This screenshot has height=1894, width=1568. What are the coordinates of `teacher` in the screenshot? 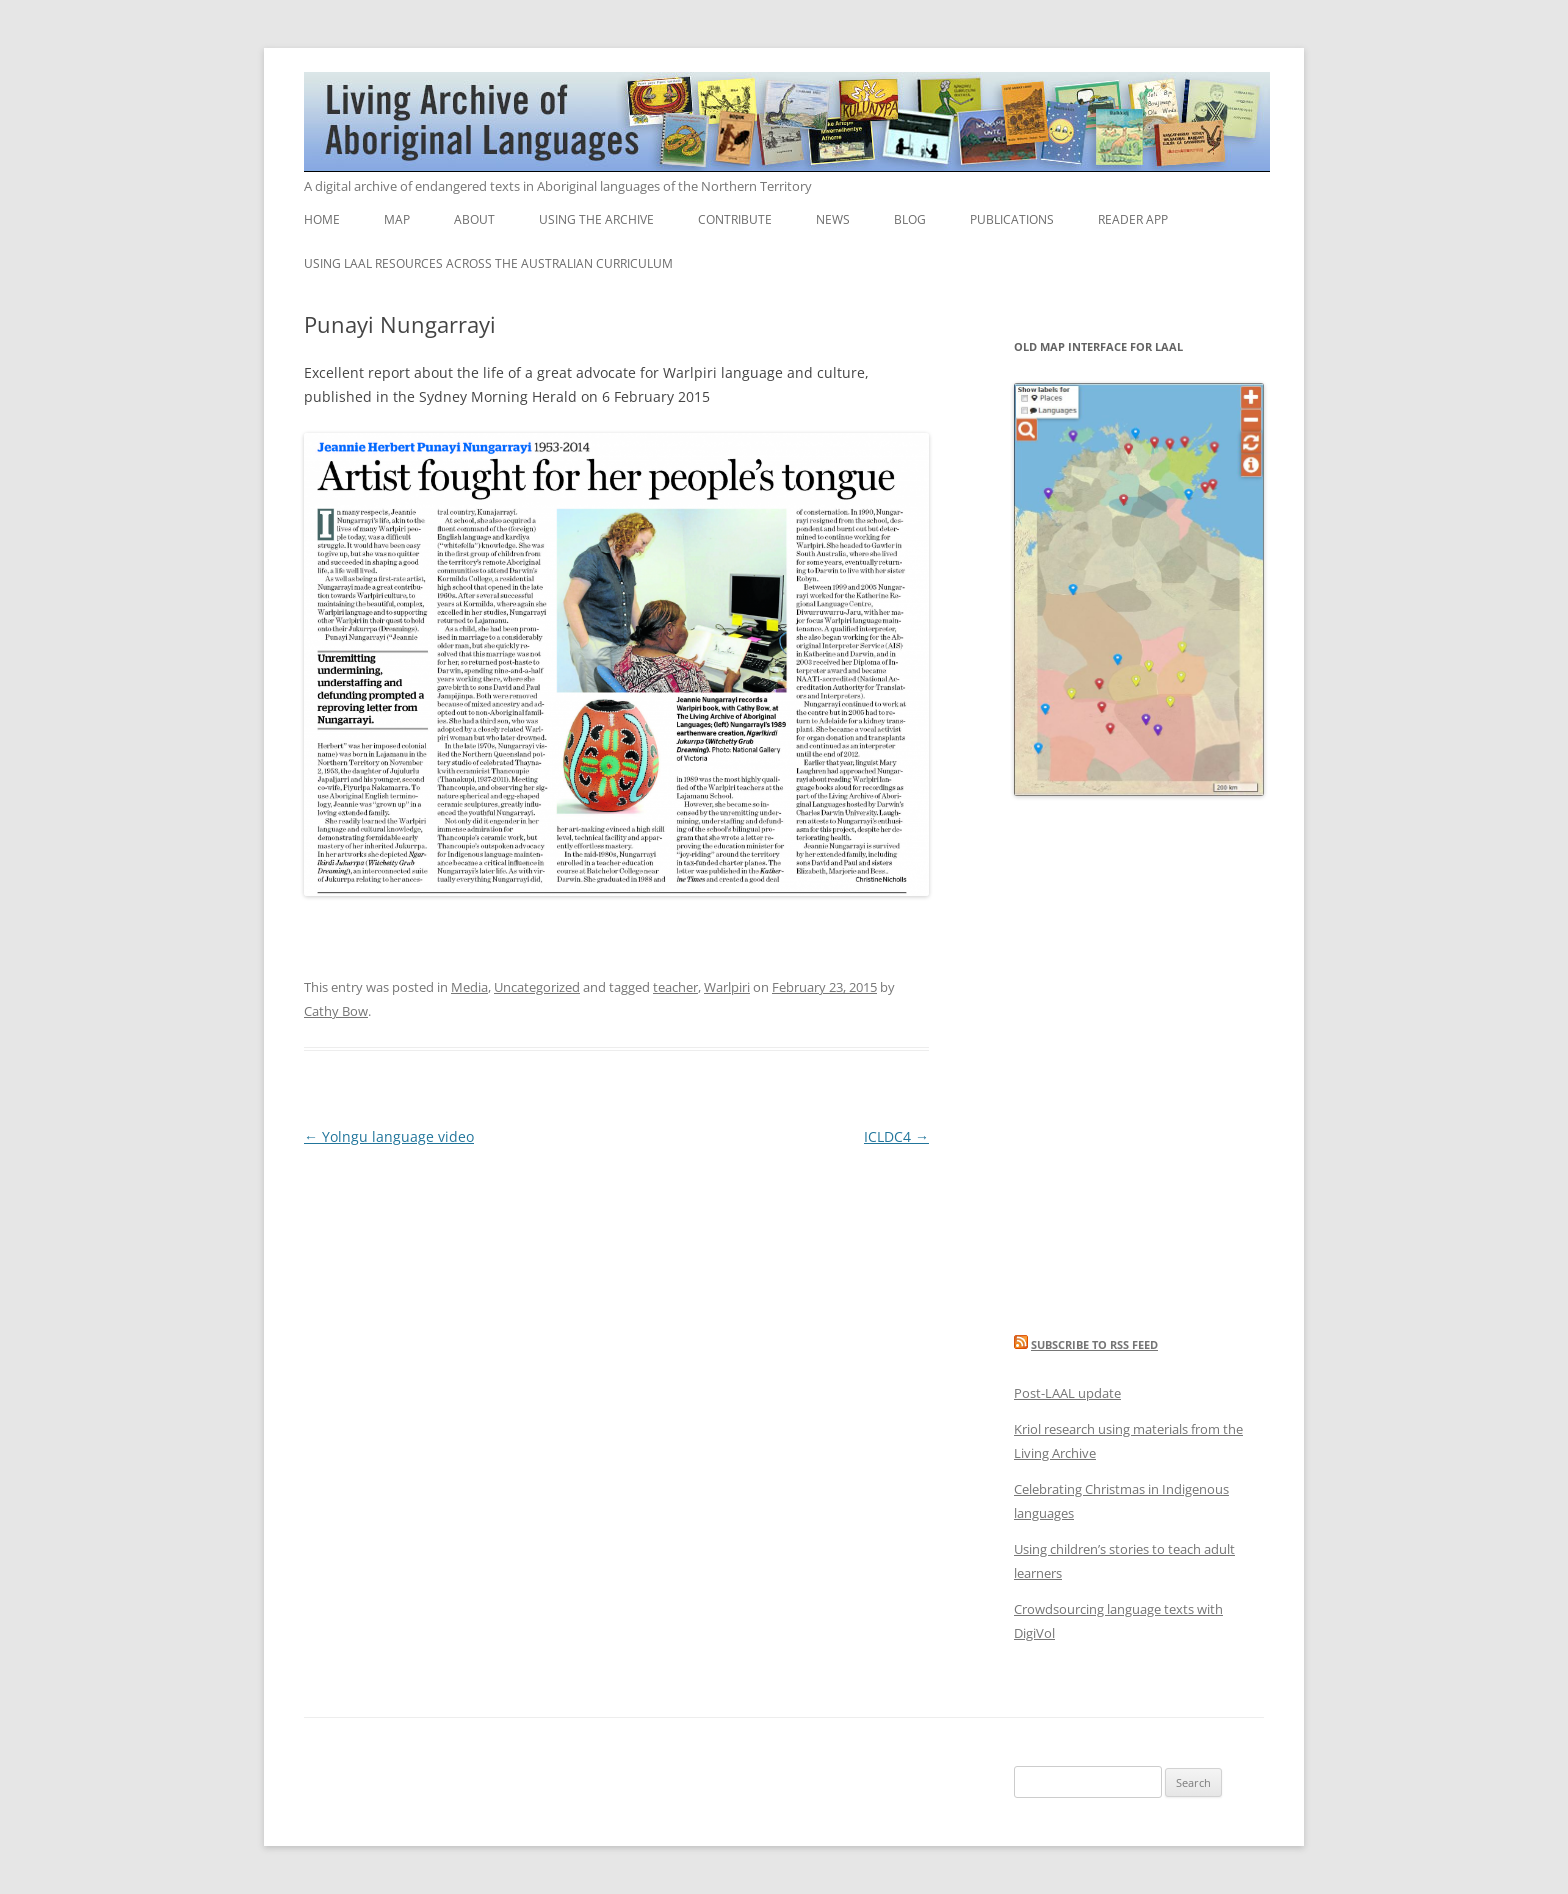 It's located at (675, 987).